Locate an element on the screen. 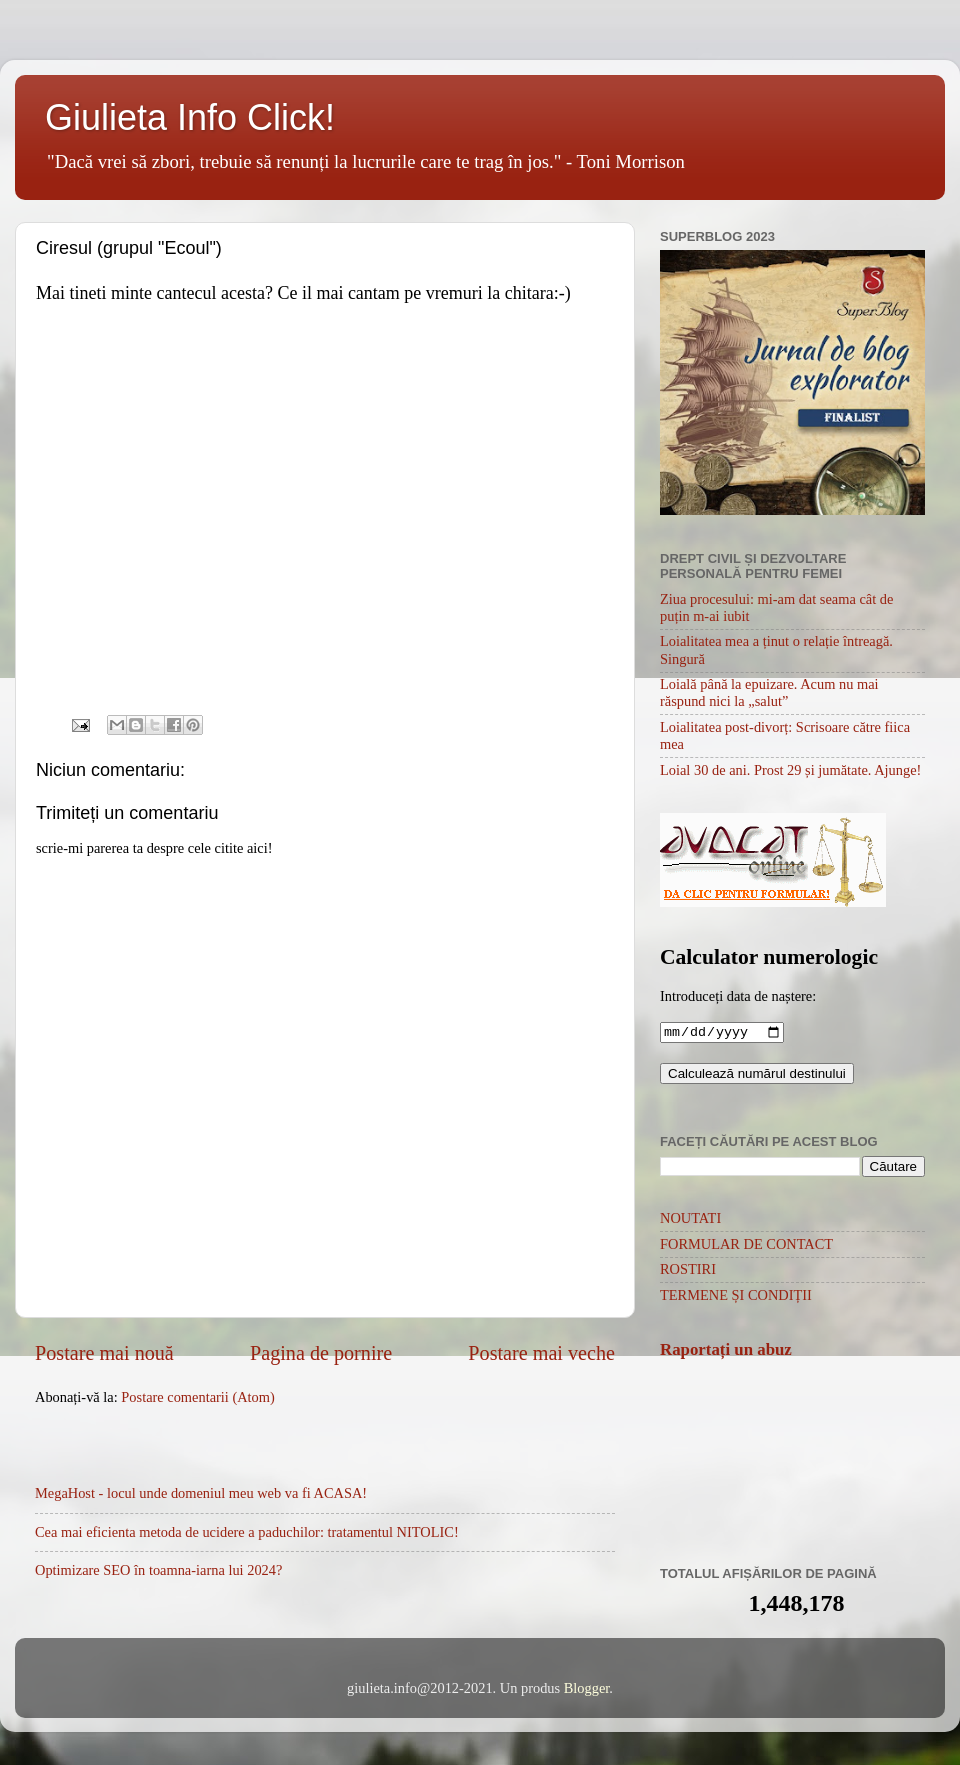  Optimizare SEO în toamna-iarna lui 2024? is located at coordinates (158, 1570).